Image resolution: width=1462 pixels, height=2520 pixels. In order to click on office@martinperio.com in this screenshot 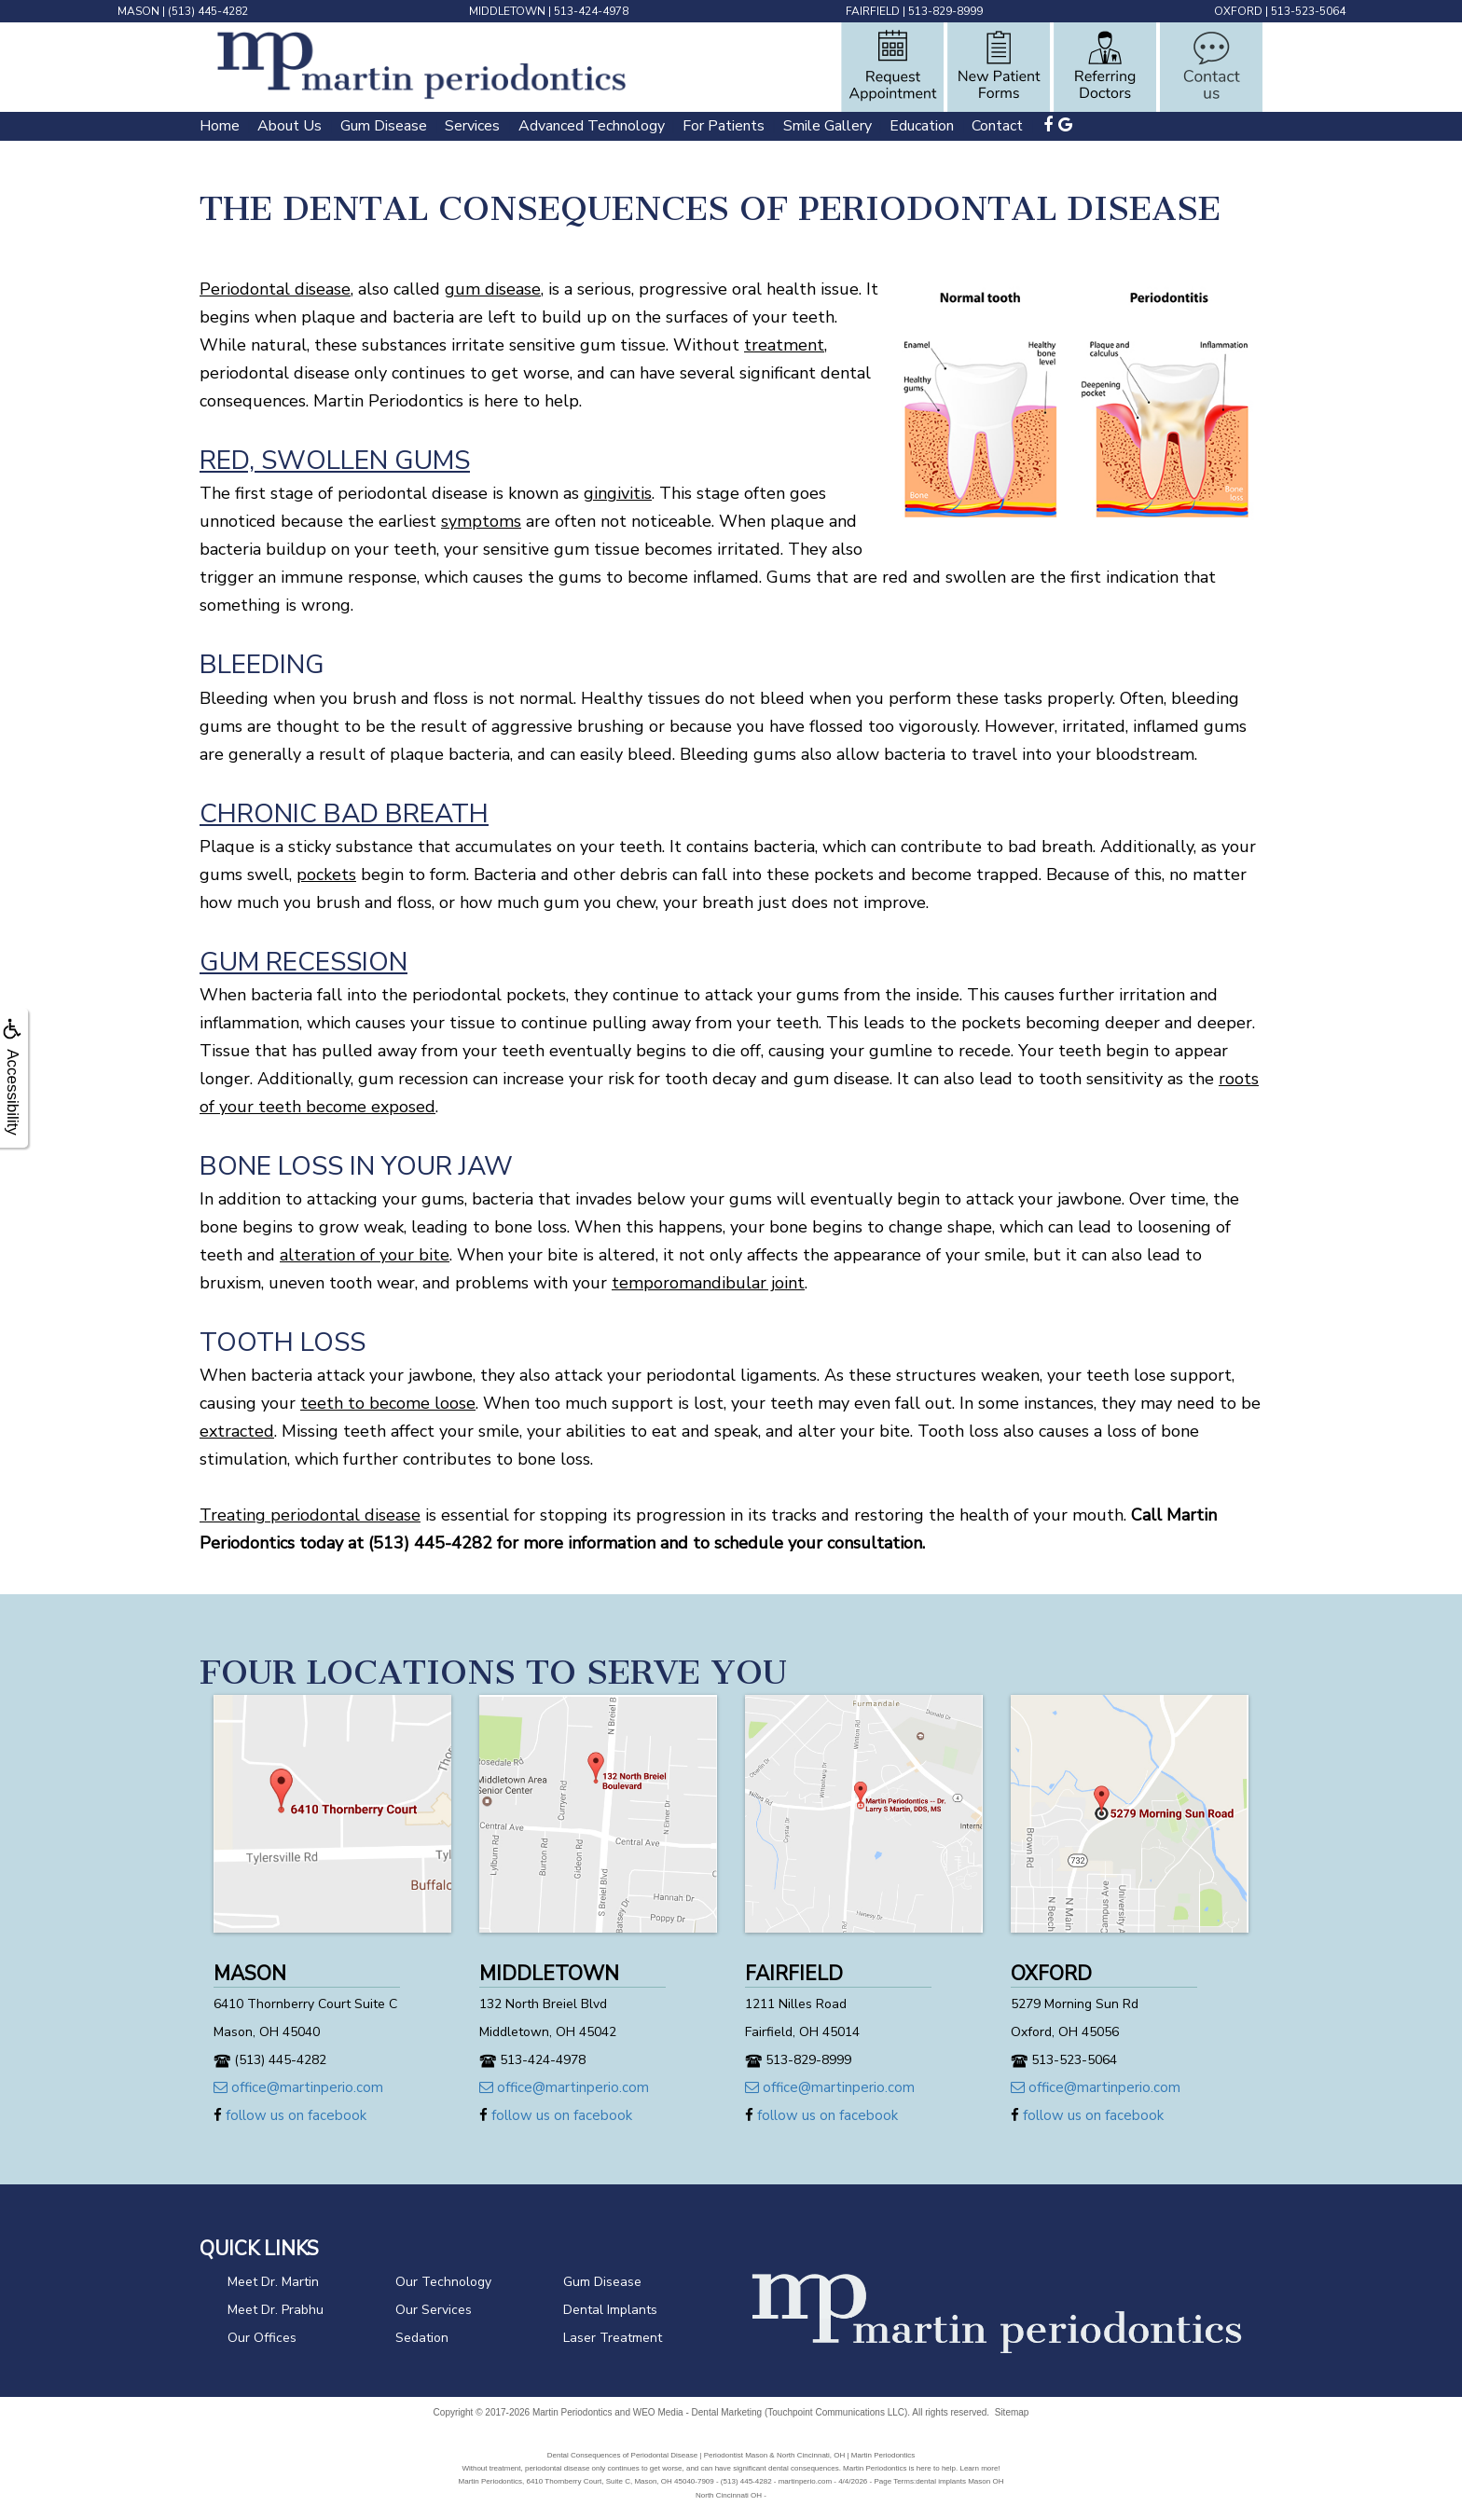, I will do `click(298, 2087)`.